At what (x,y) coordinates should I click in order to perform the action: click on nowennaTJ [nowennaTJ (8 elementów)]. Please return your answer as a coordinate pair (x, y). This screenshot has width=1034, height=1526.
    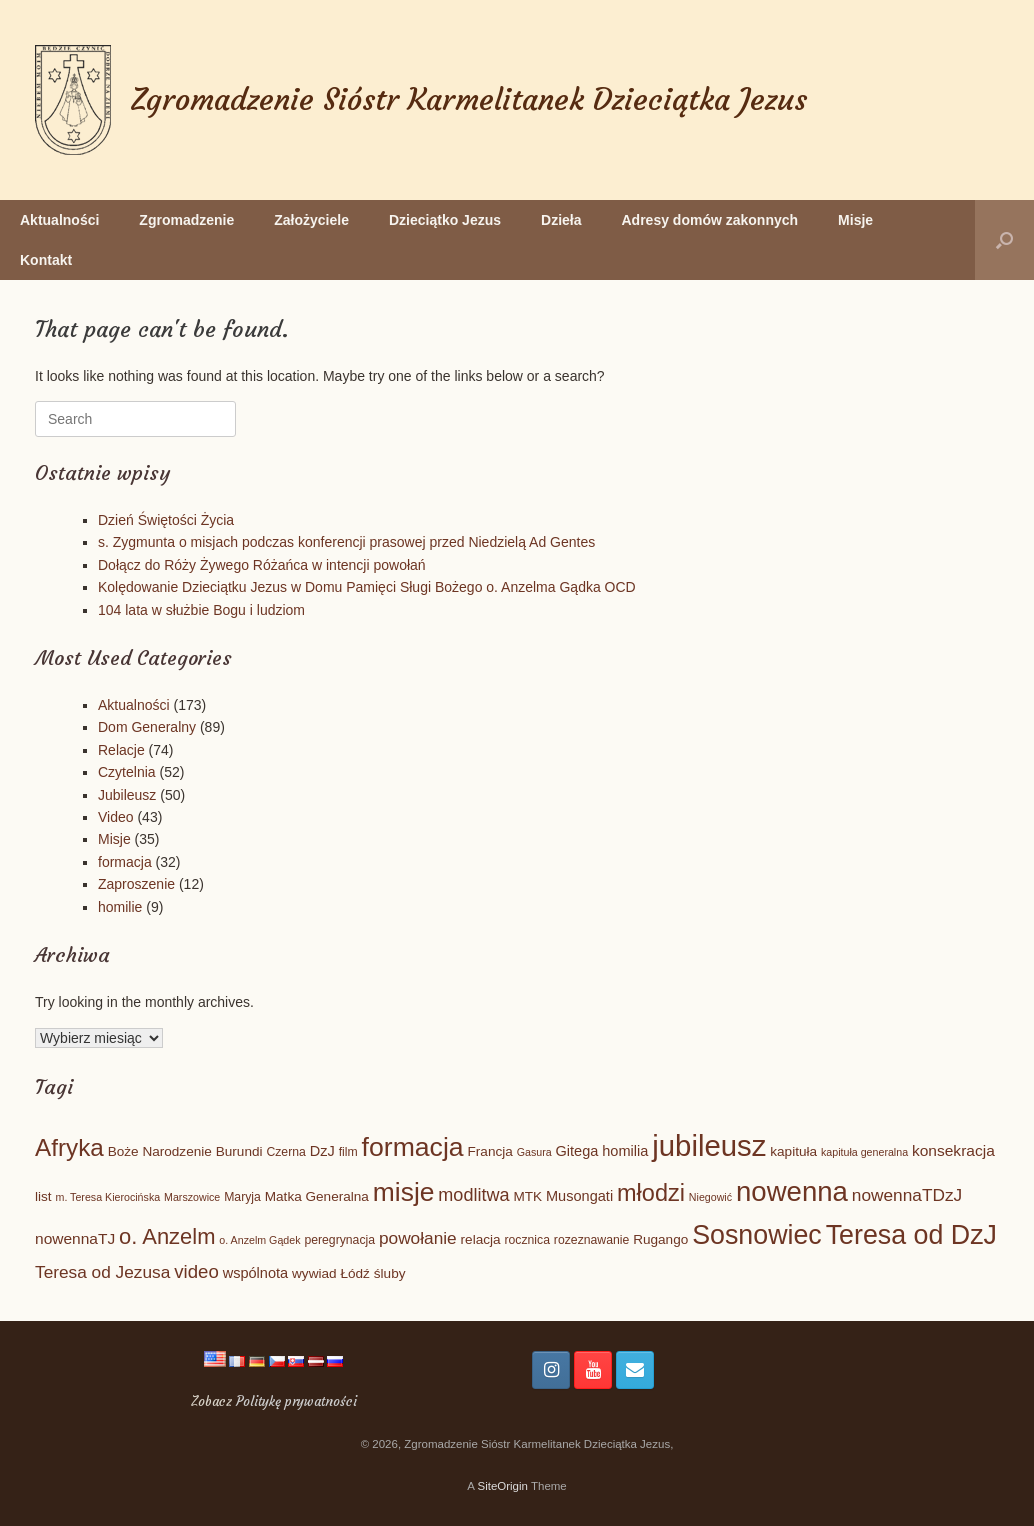
    Looking at the image, I should click on (75, 1238).